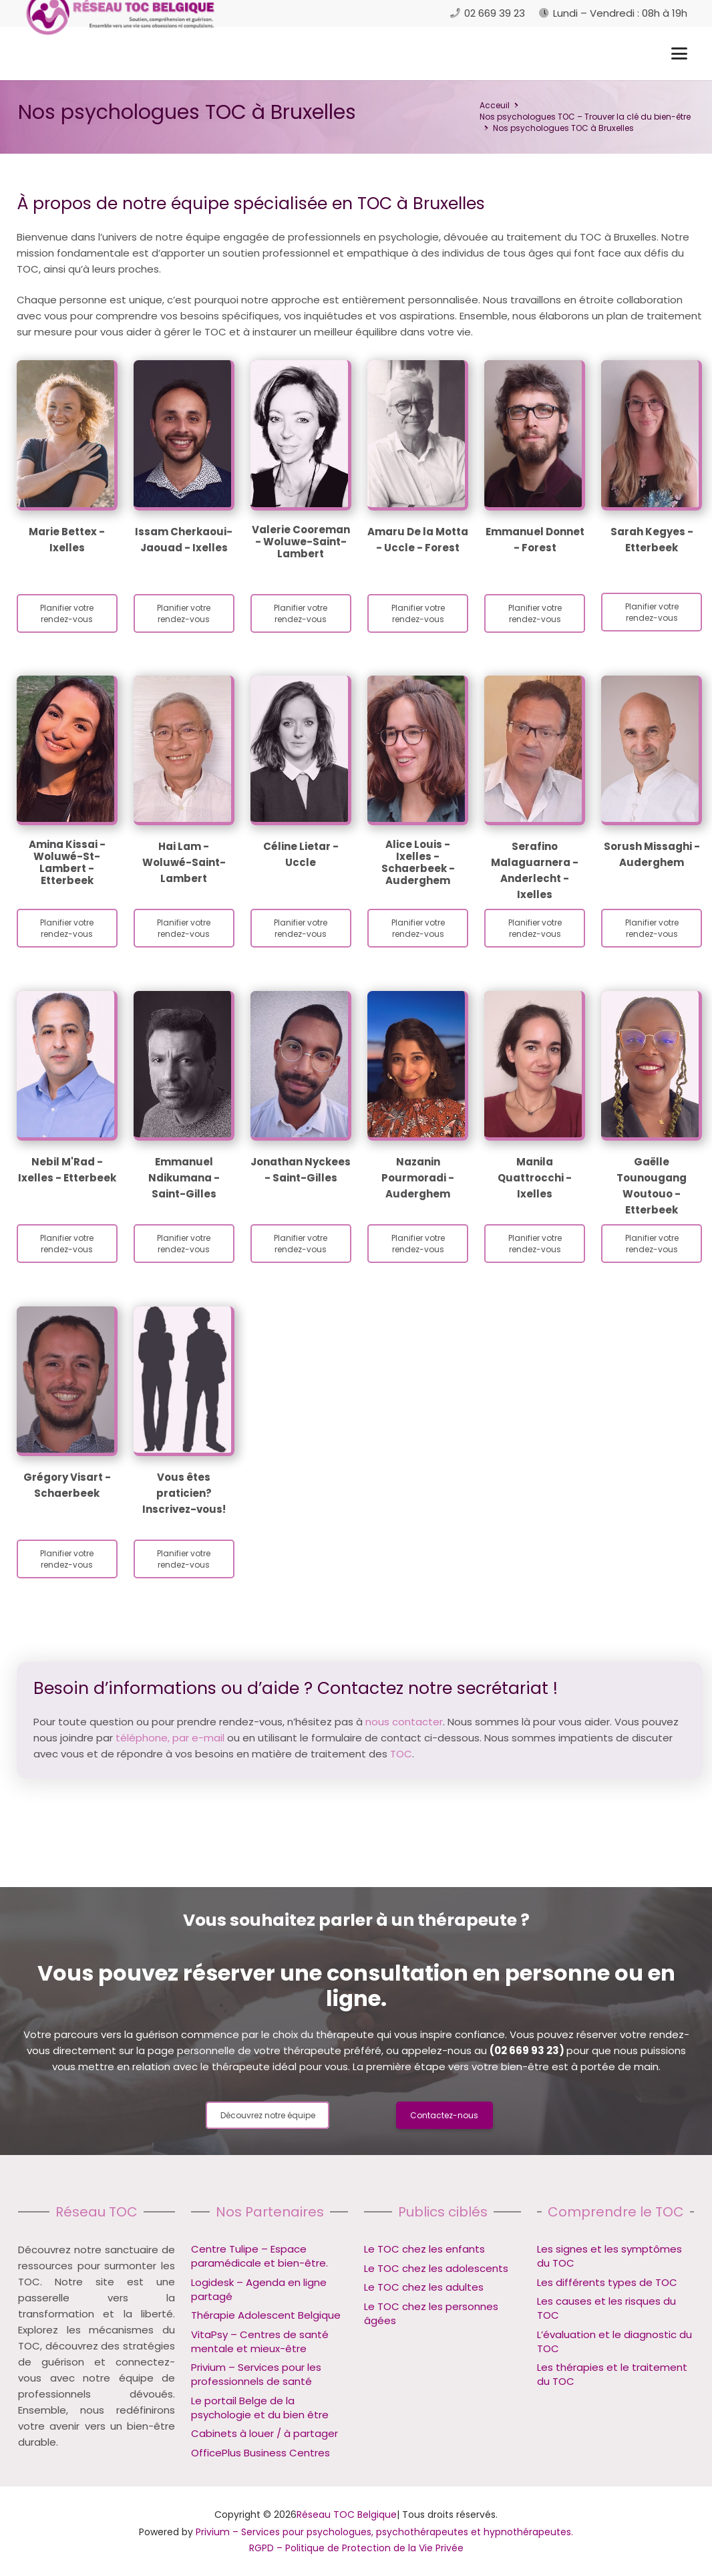 This screenshot has width=712, height=2576. What do you see at coordinates (607, 2282) in the screenshot?
I see `Les différents types de TOC` at bounding box center [607, 2282].